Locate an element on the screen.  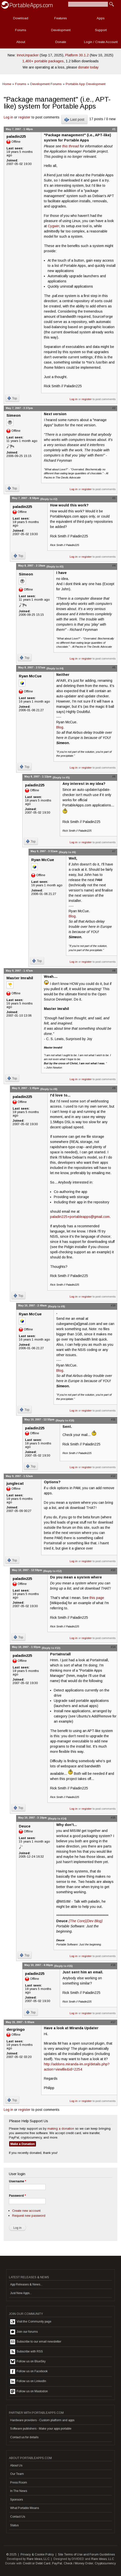
Just New Apps... is located at coordinates (21, 2293).